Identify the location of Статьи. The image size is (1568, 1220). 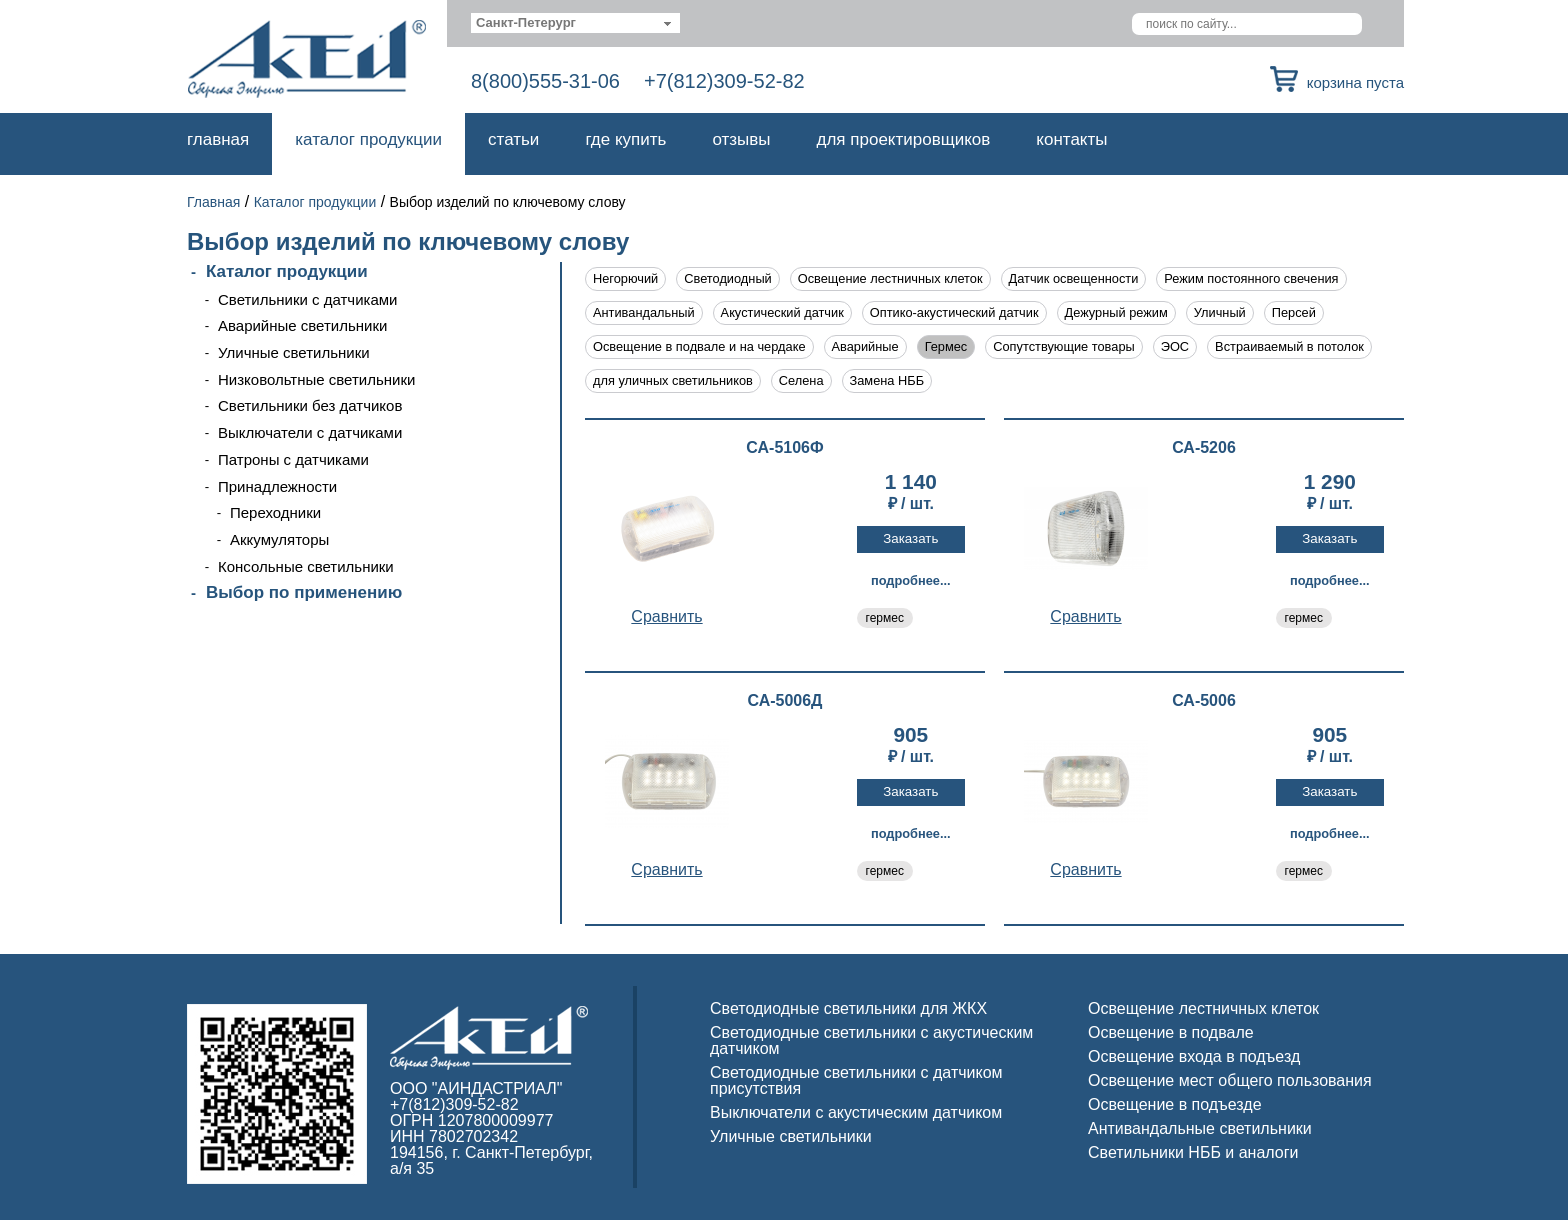
(513, 139).